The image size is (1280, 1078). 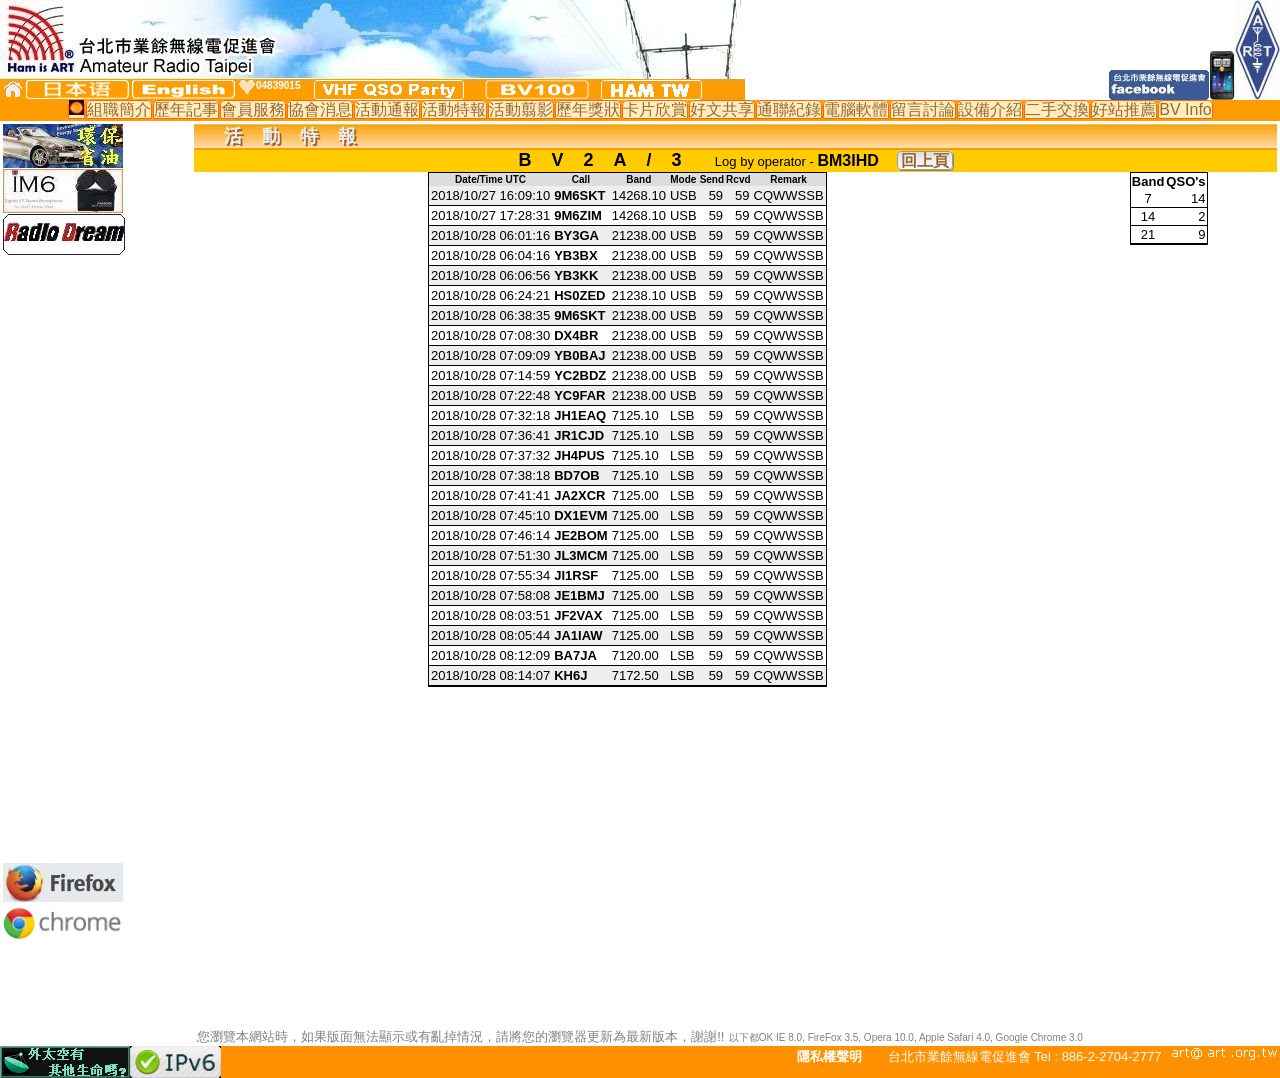 I want to click on 活動翦影, so click(x=521, y=109).